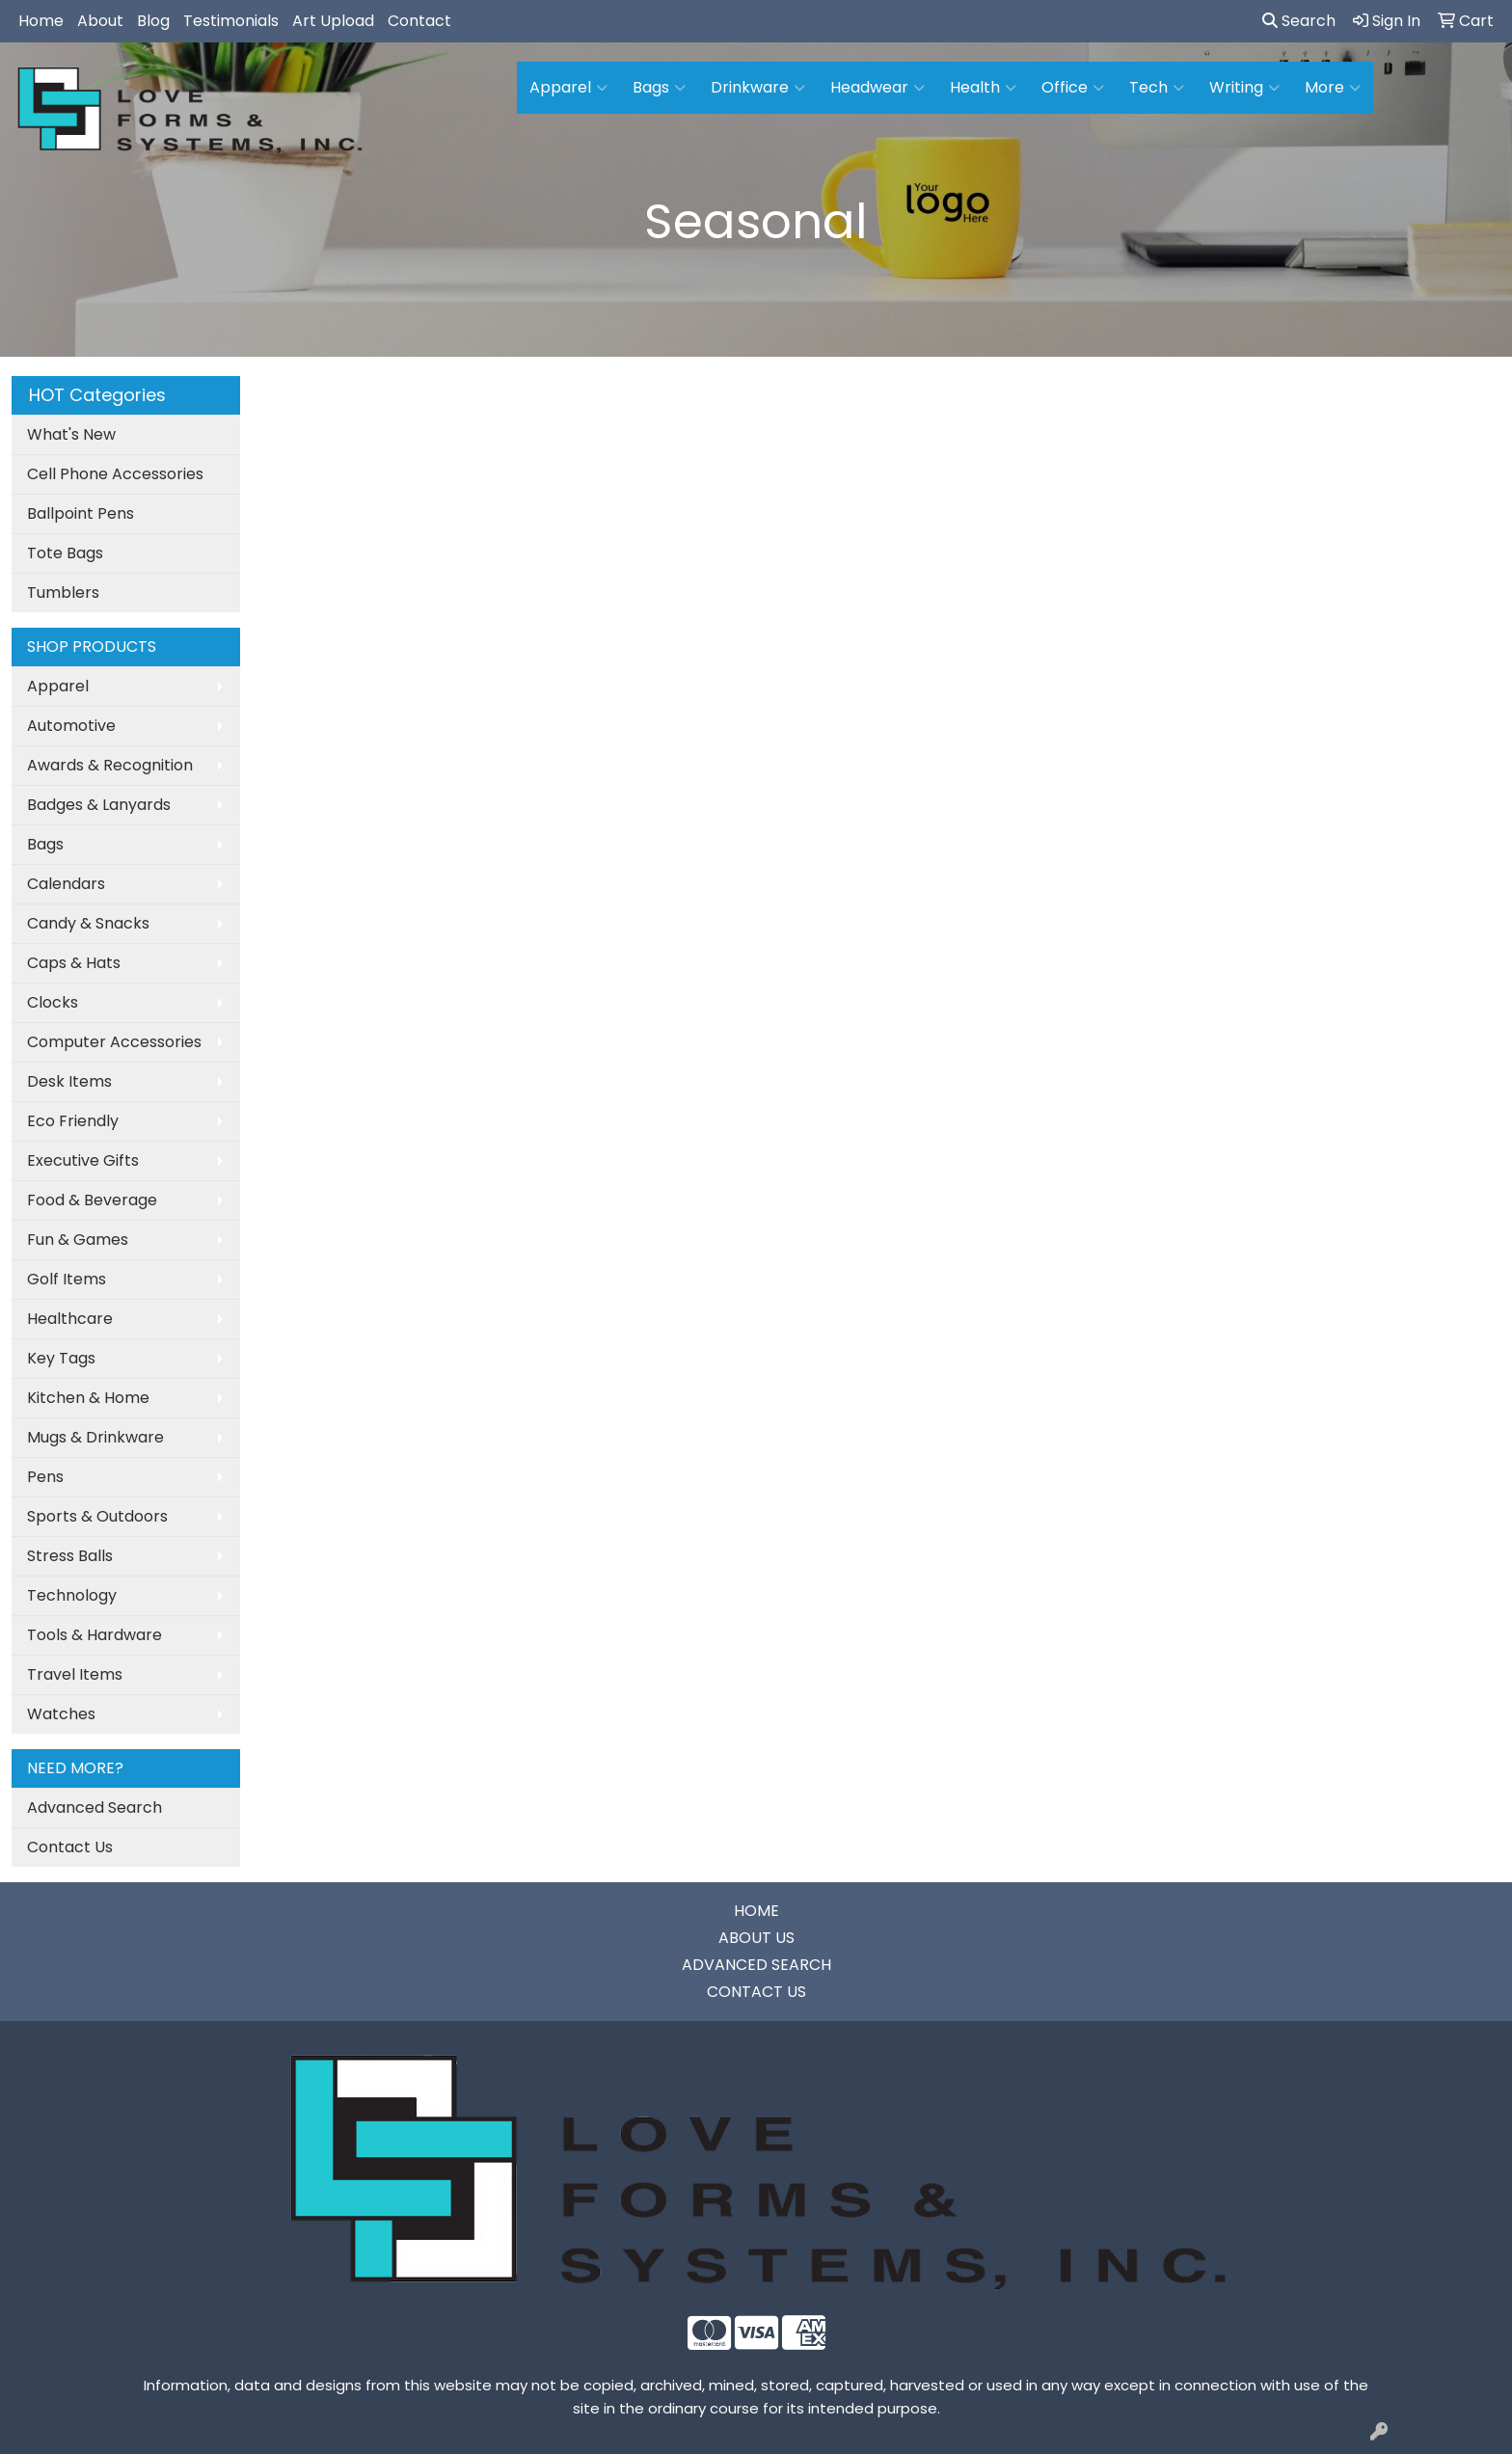 The width and height of the screenshot is (1512, 2454). I want to click on Key Tags, so click(61, 1358).